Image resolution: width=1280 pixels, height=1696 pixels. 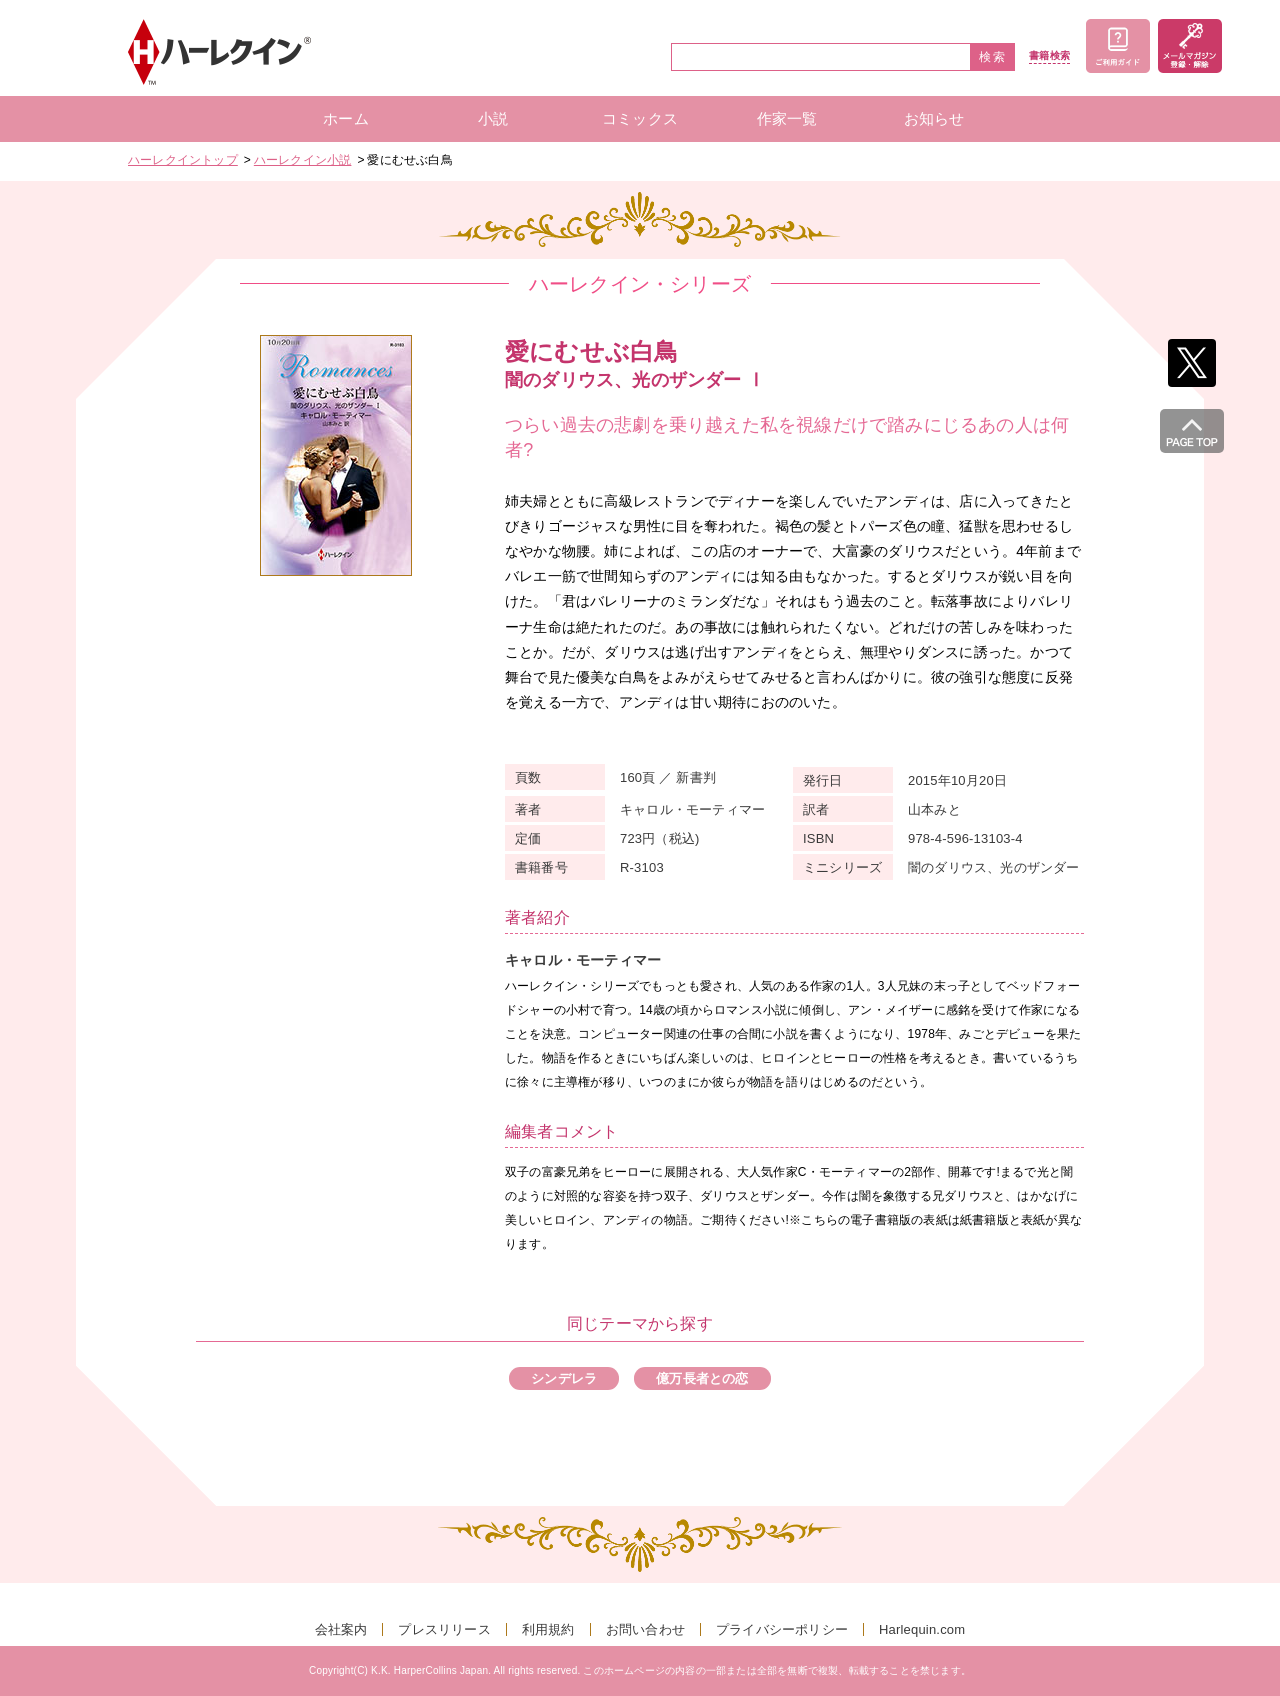 What do you see at coordinates (993, 57) in the screenshot?
I see `検索` at bounding box center [993, 57].